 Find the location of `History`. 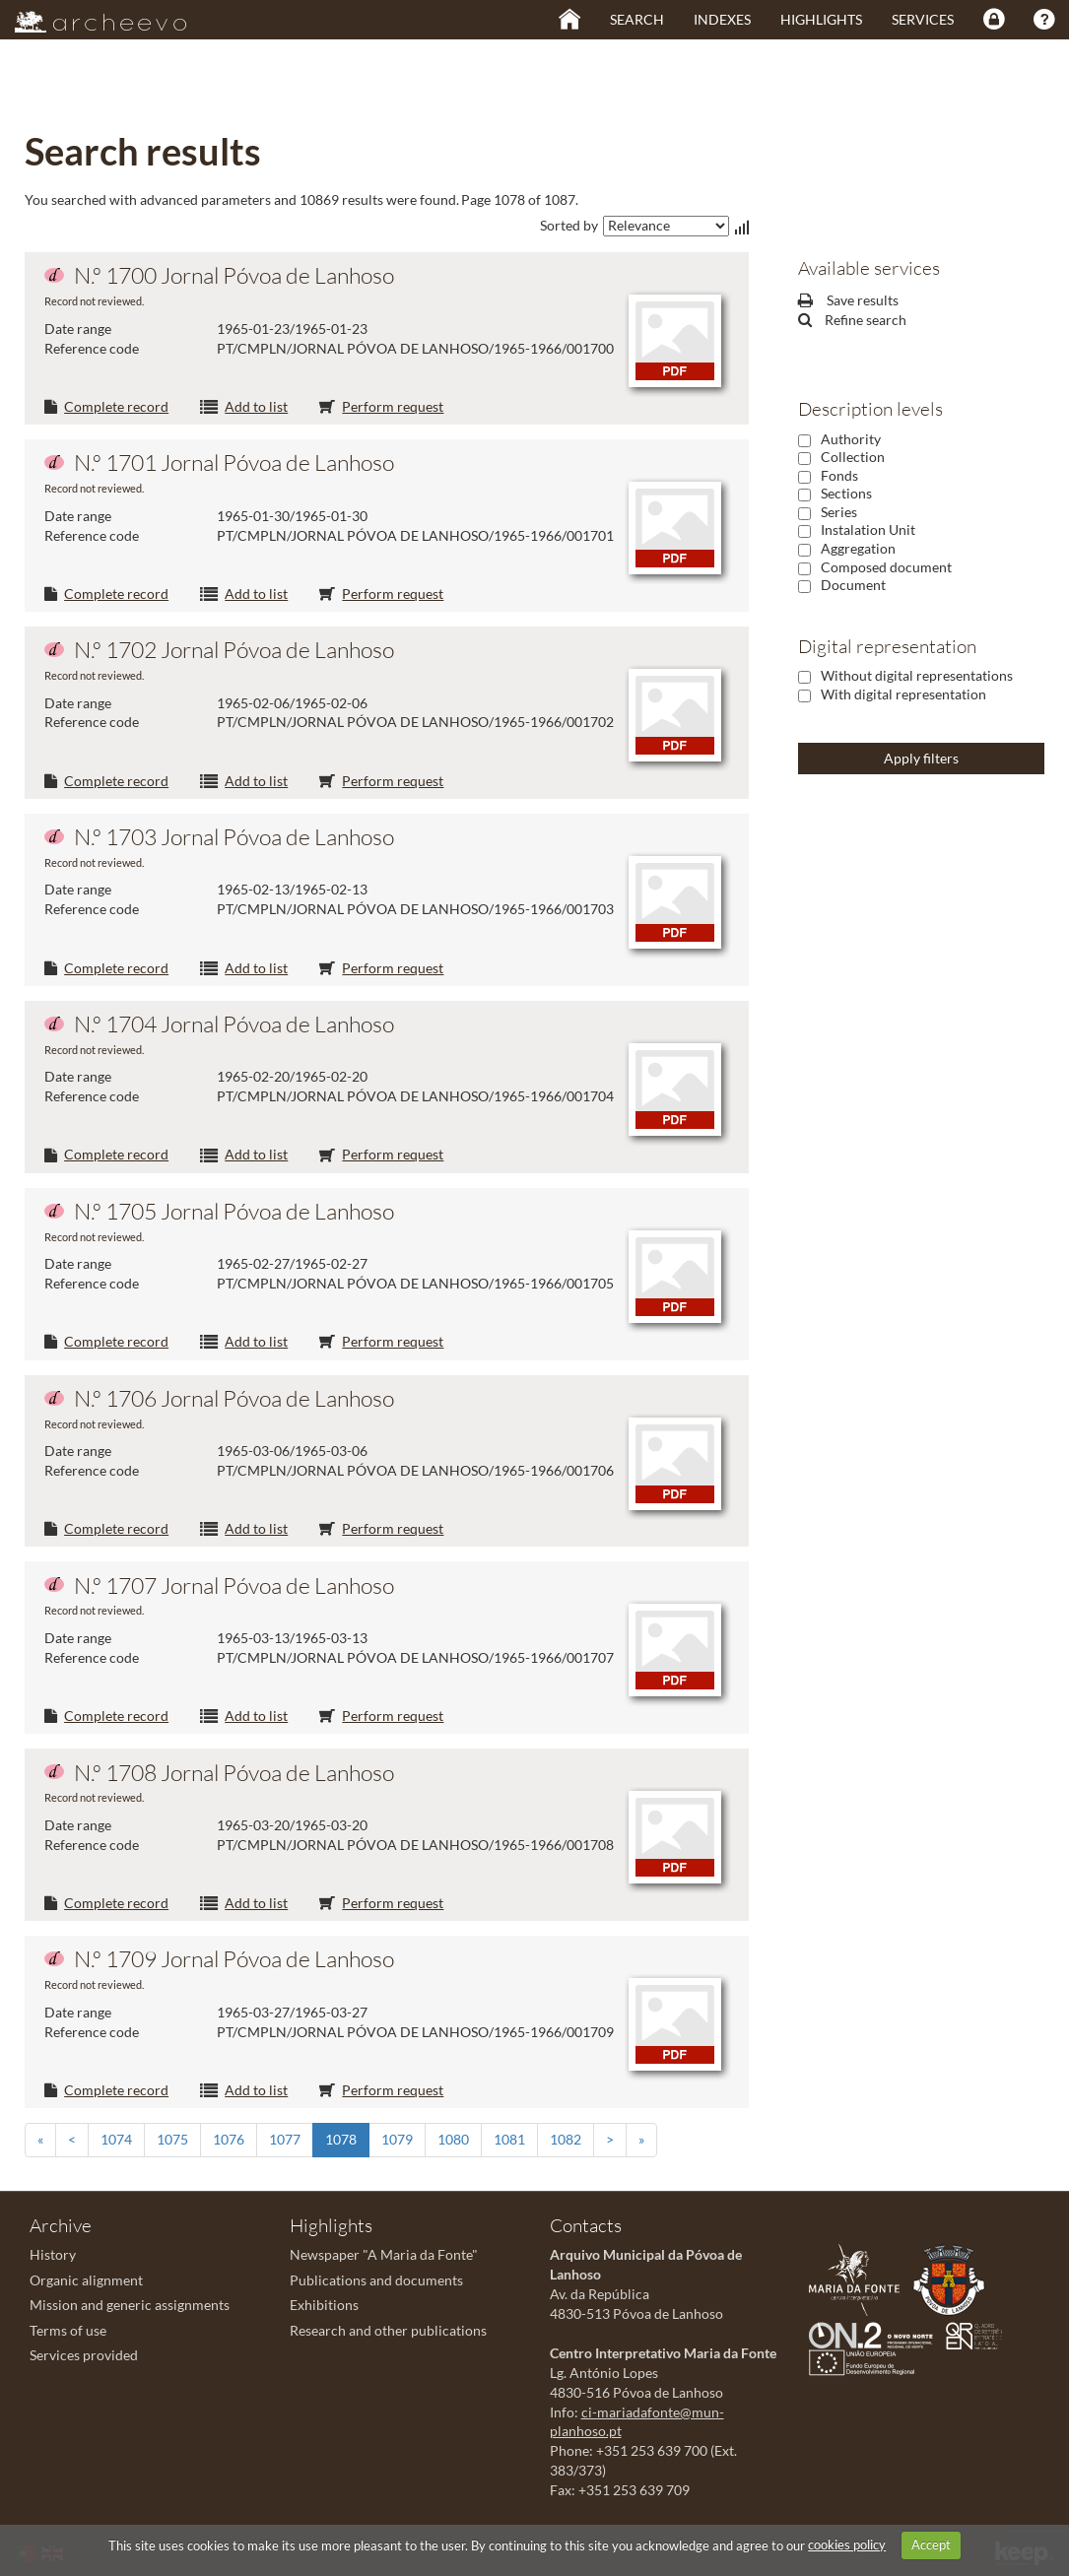

History is located at coordinates (53, 2254).